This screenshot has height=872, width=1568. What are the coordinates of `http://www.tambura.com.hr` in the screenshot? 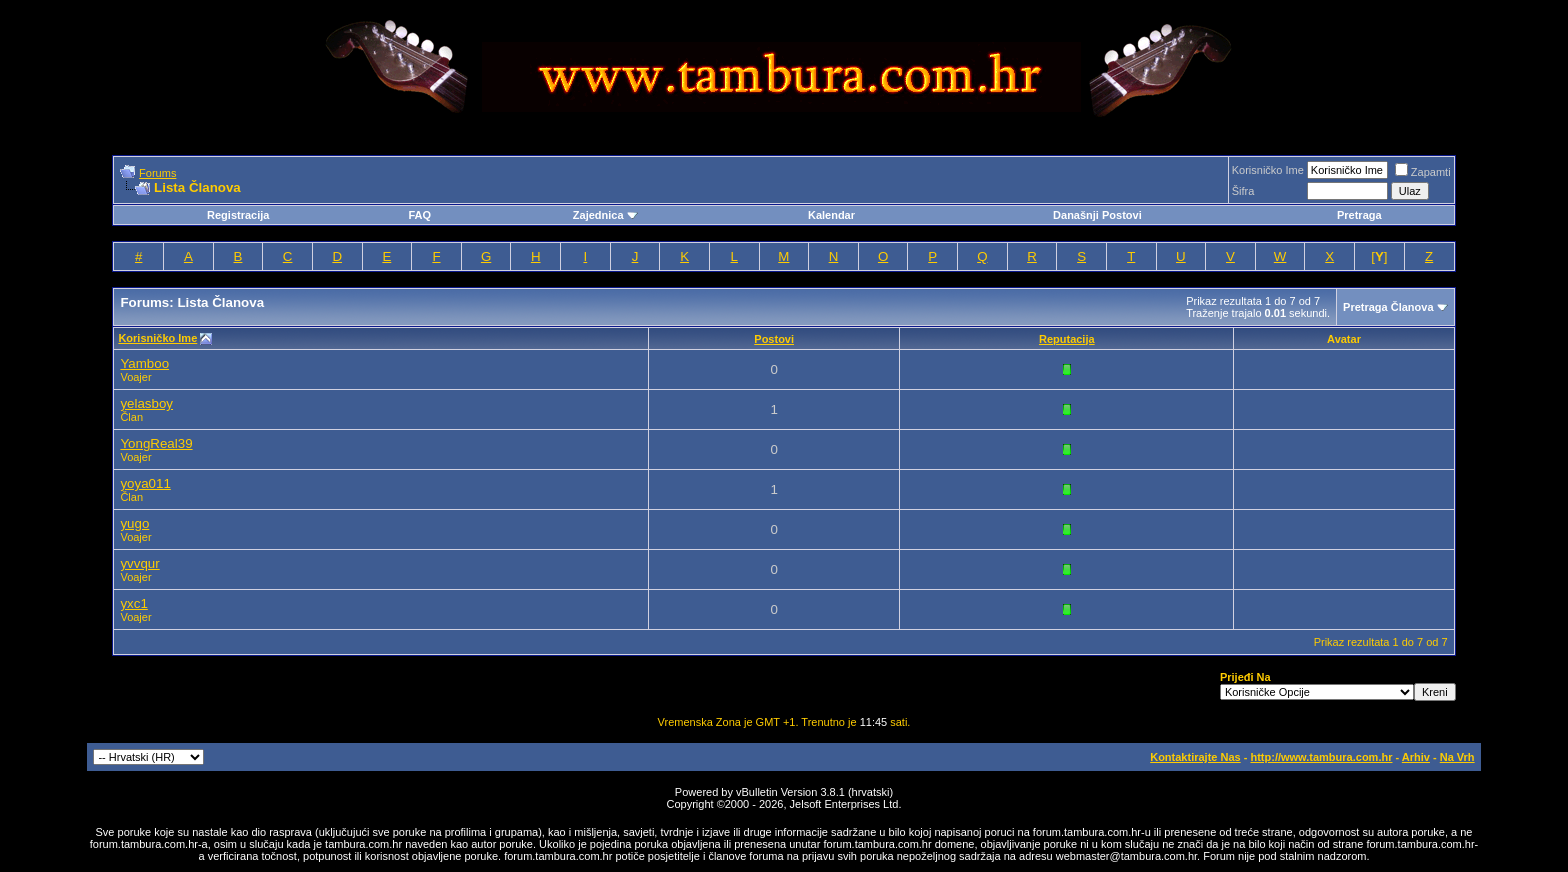 It's located at (1321, 757).